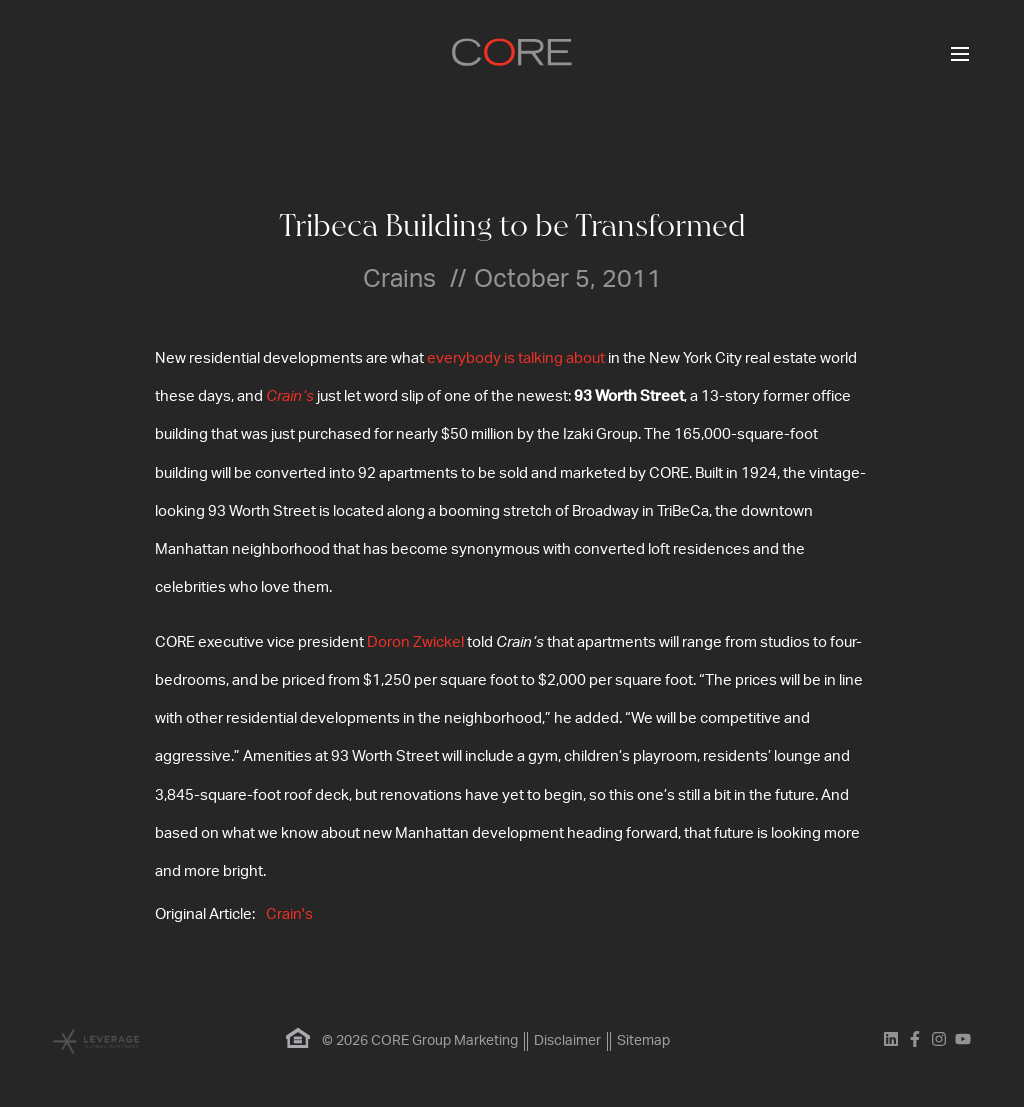 The width and height of the screenshot is (1024, 1107). What do you see at coordinates (289, 914) in the screenshot?
I see `Crain's` at bounding box center [289, 914].